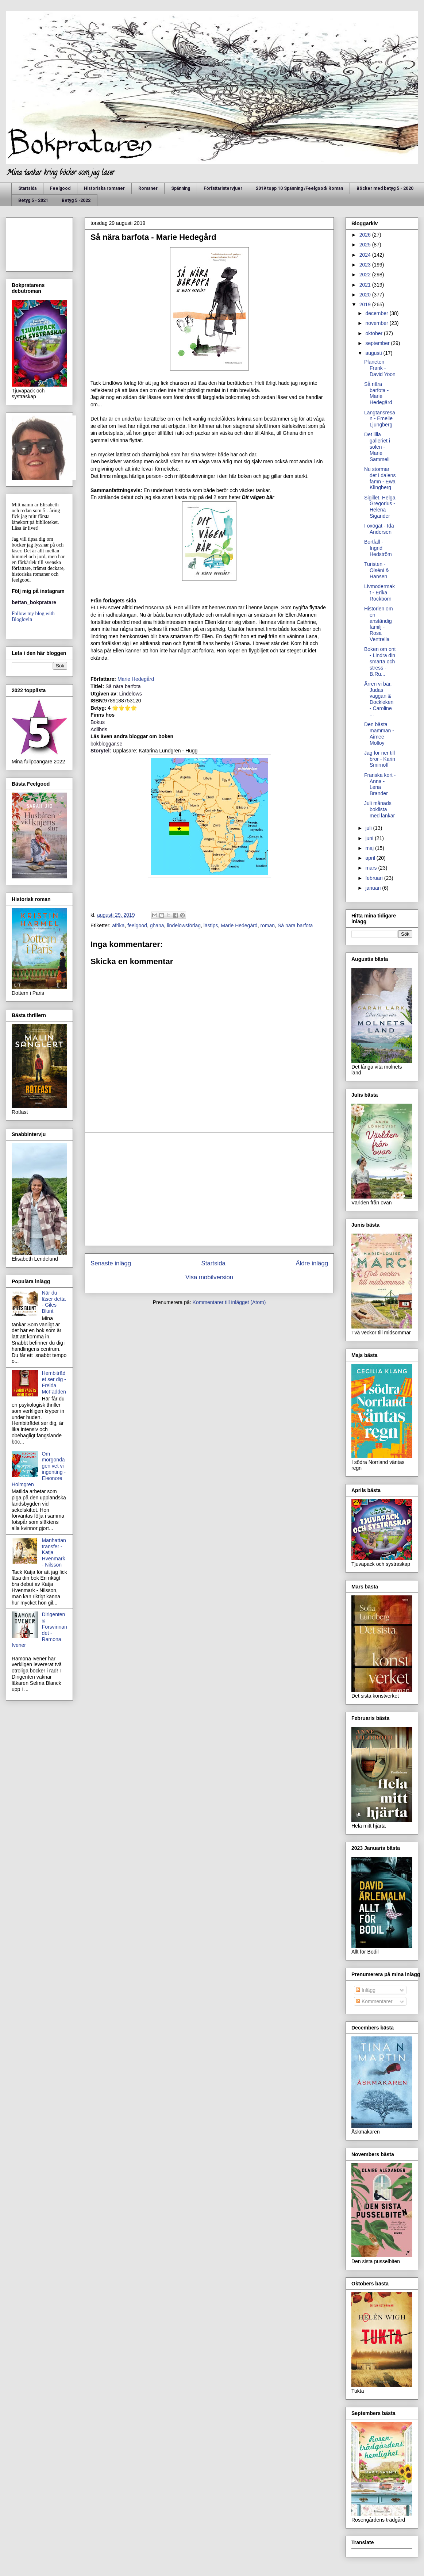 This screenshot has width=424, height=2576. Describe the element at coordinates (378, 548) in the screenshot. I see `Bortfall - Ingrid Hedström` at that location.